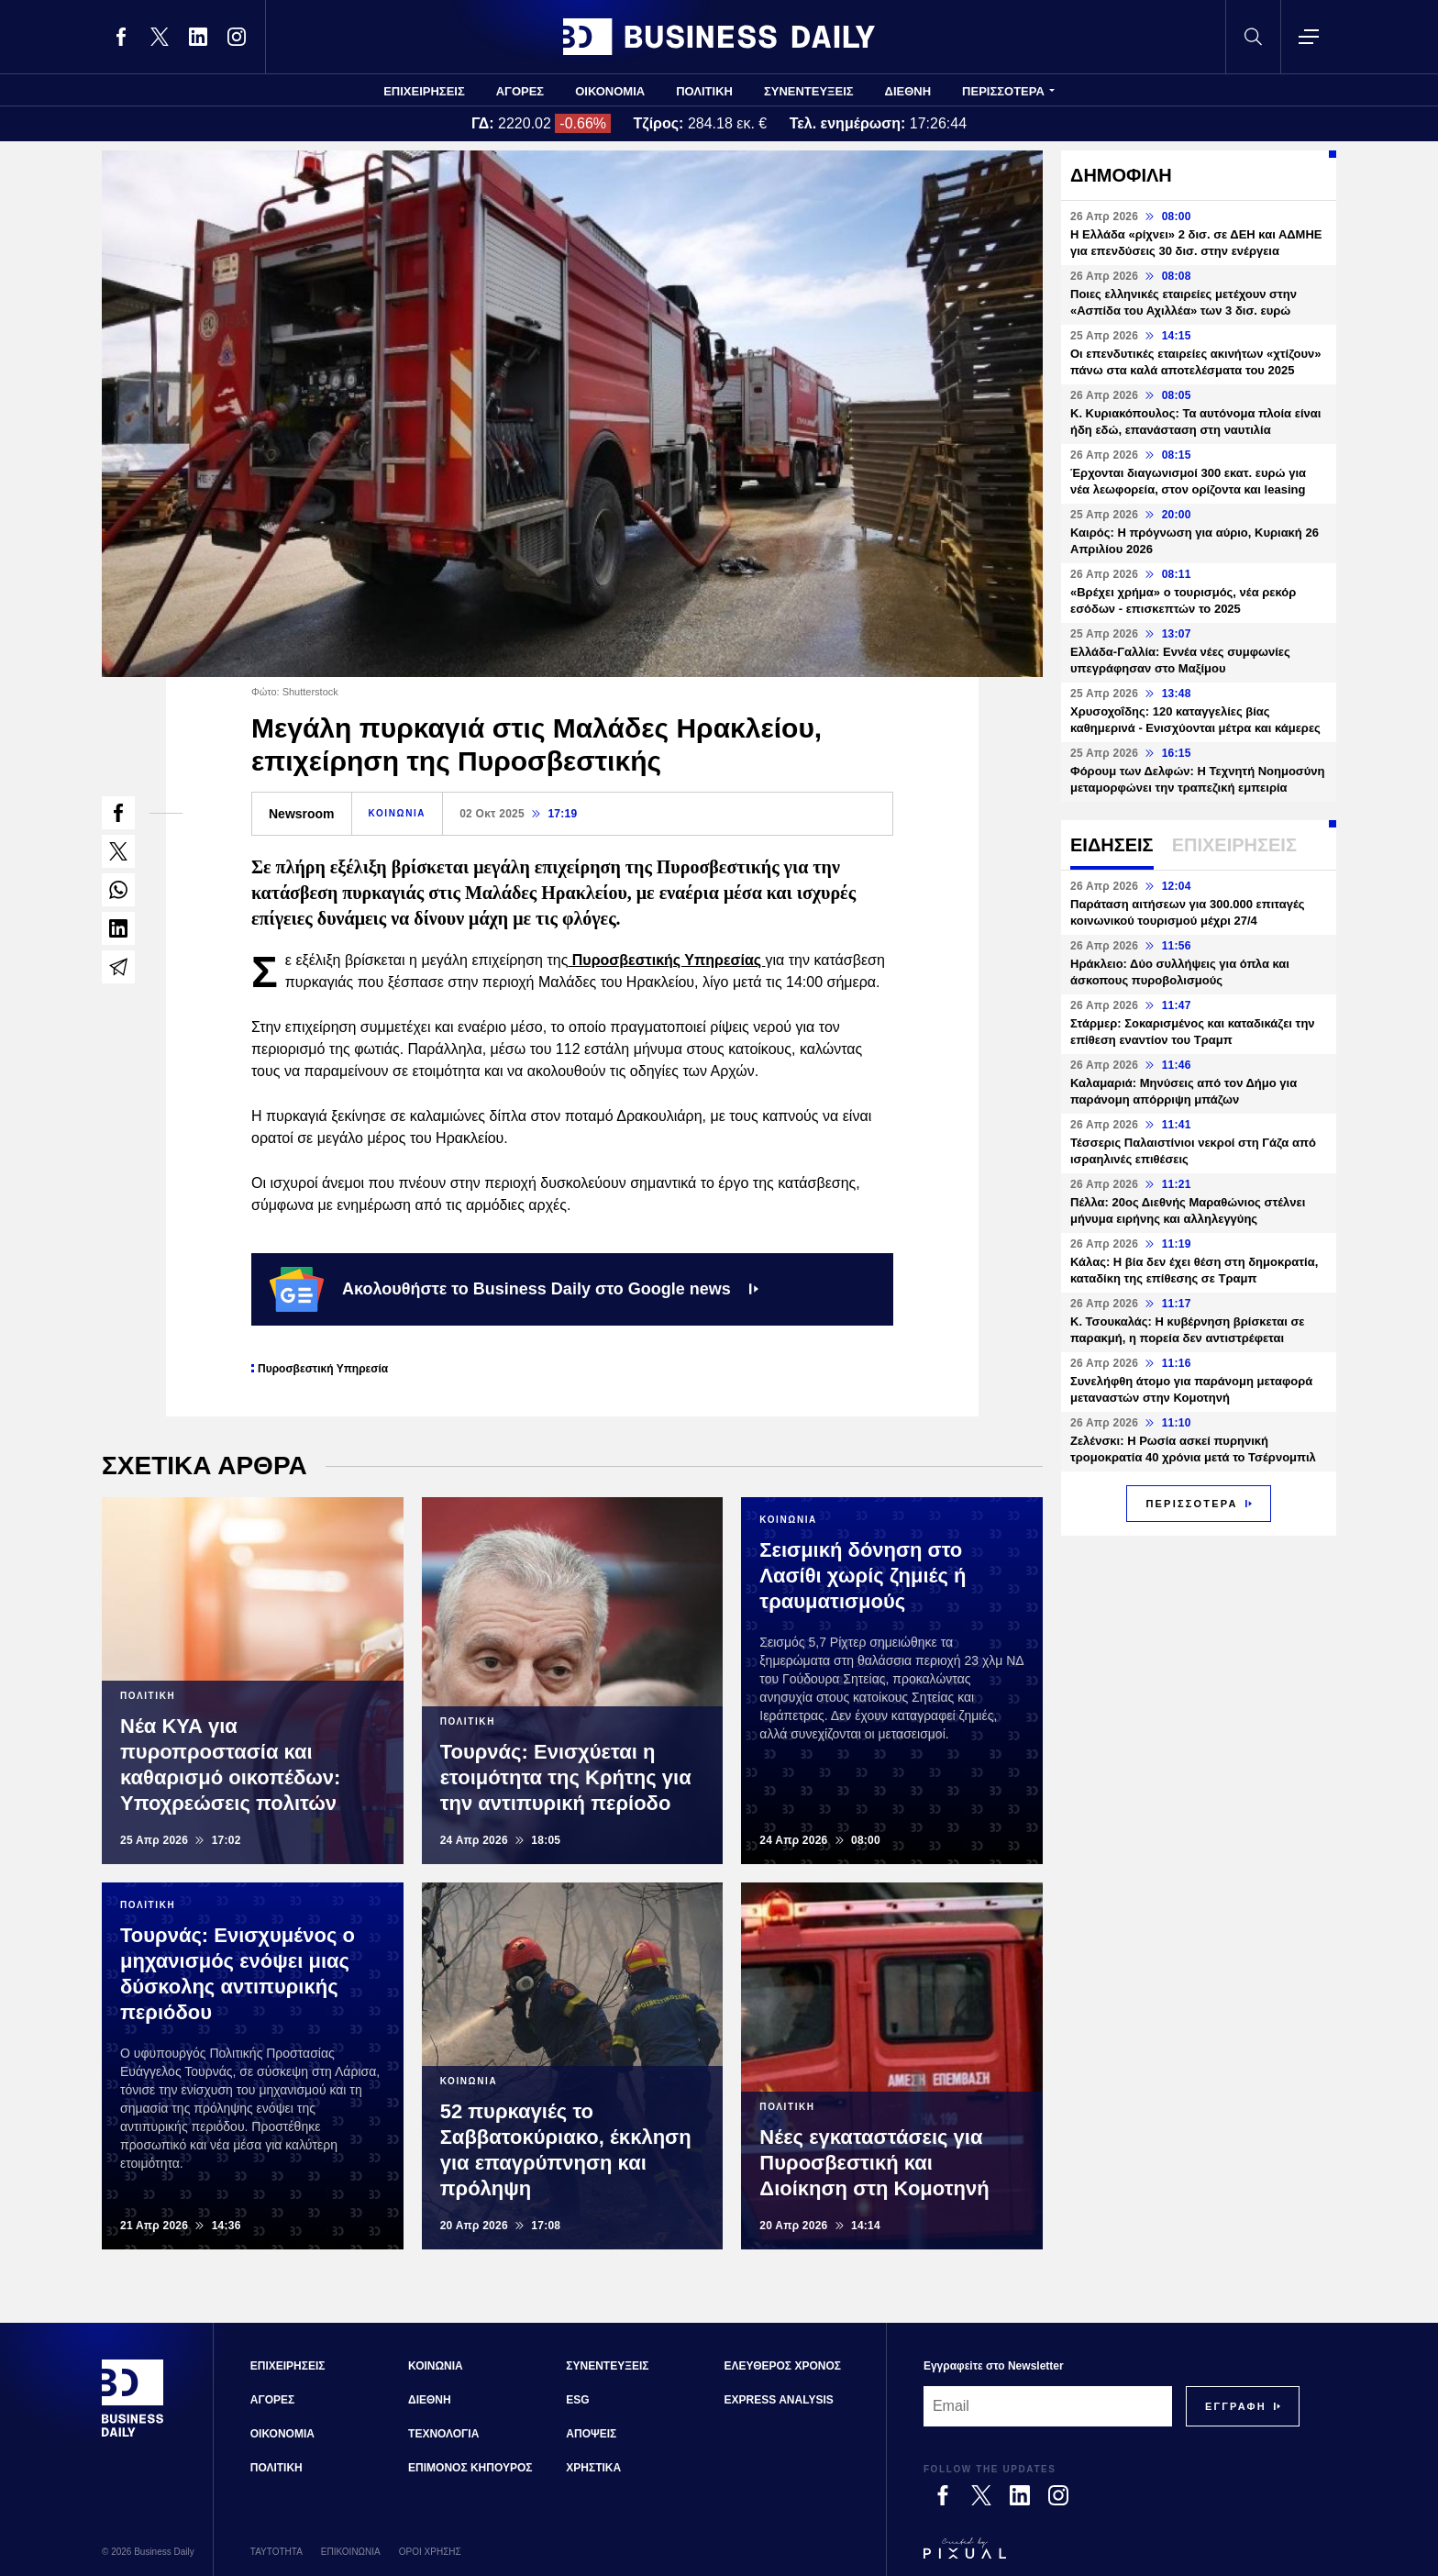  What do you see at coordinates (133, 2434) in the screenshot?
I see `[Business Daily]` at bounding box center [133, 2434].